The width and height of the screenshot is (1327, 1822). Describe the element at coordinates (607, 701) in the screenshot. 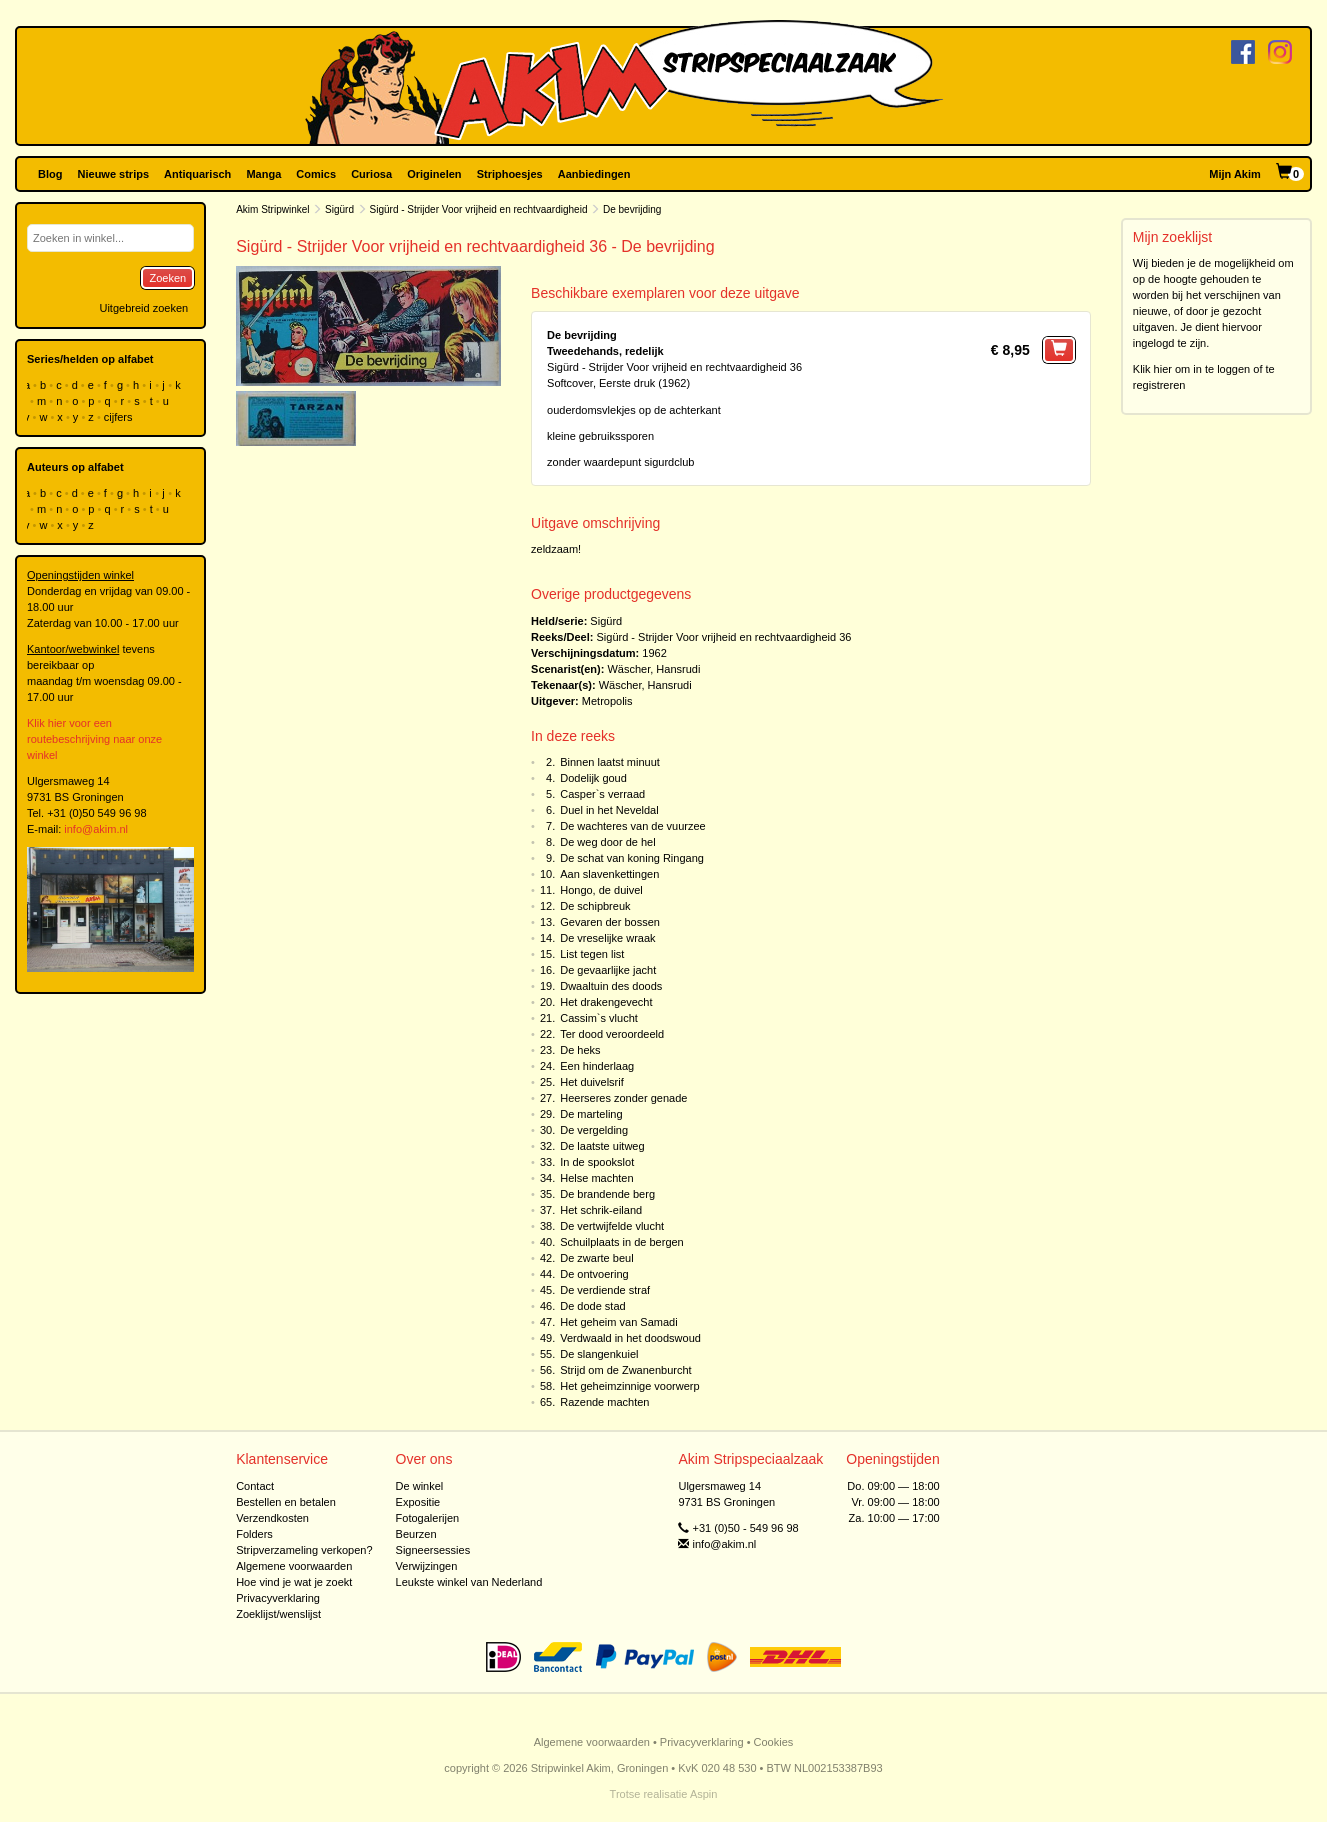

I see `Metropolis` at that location.